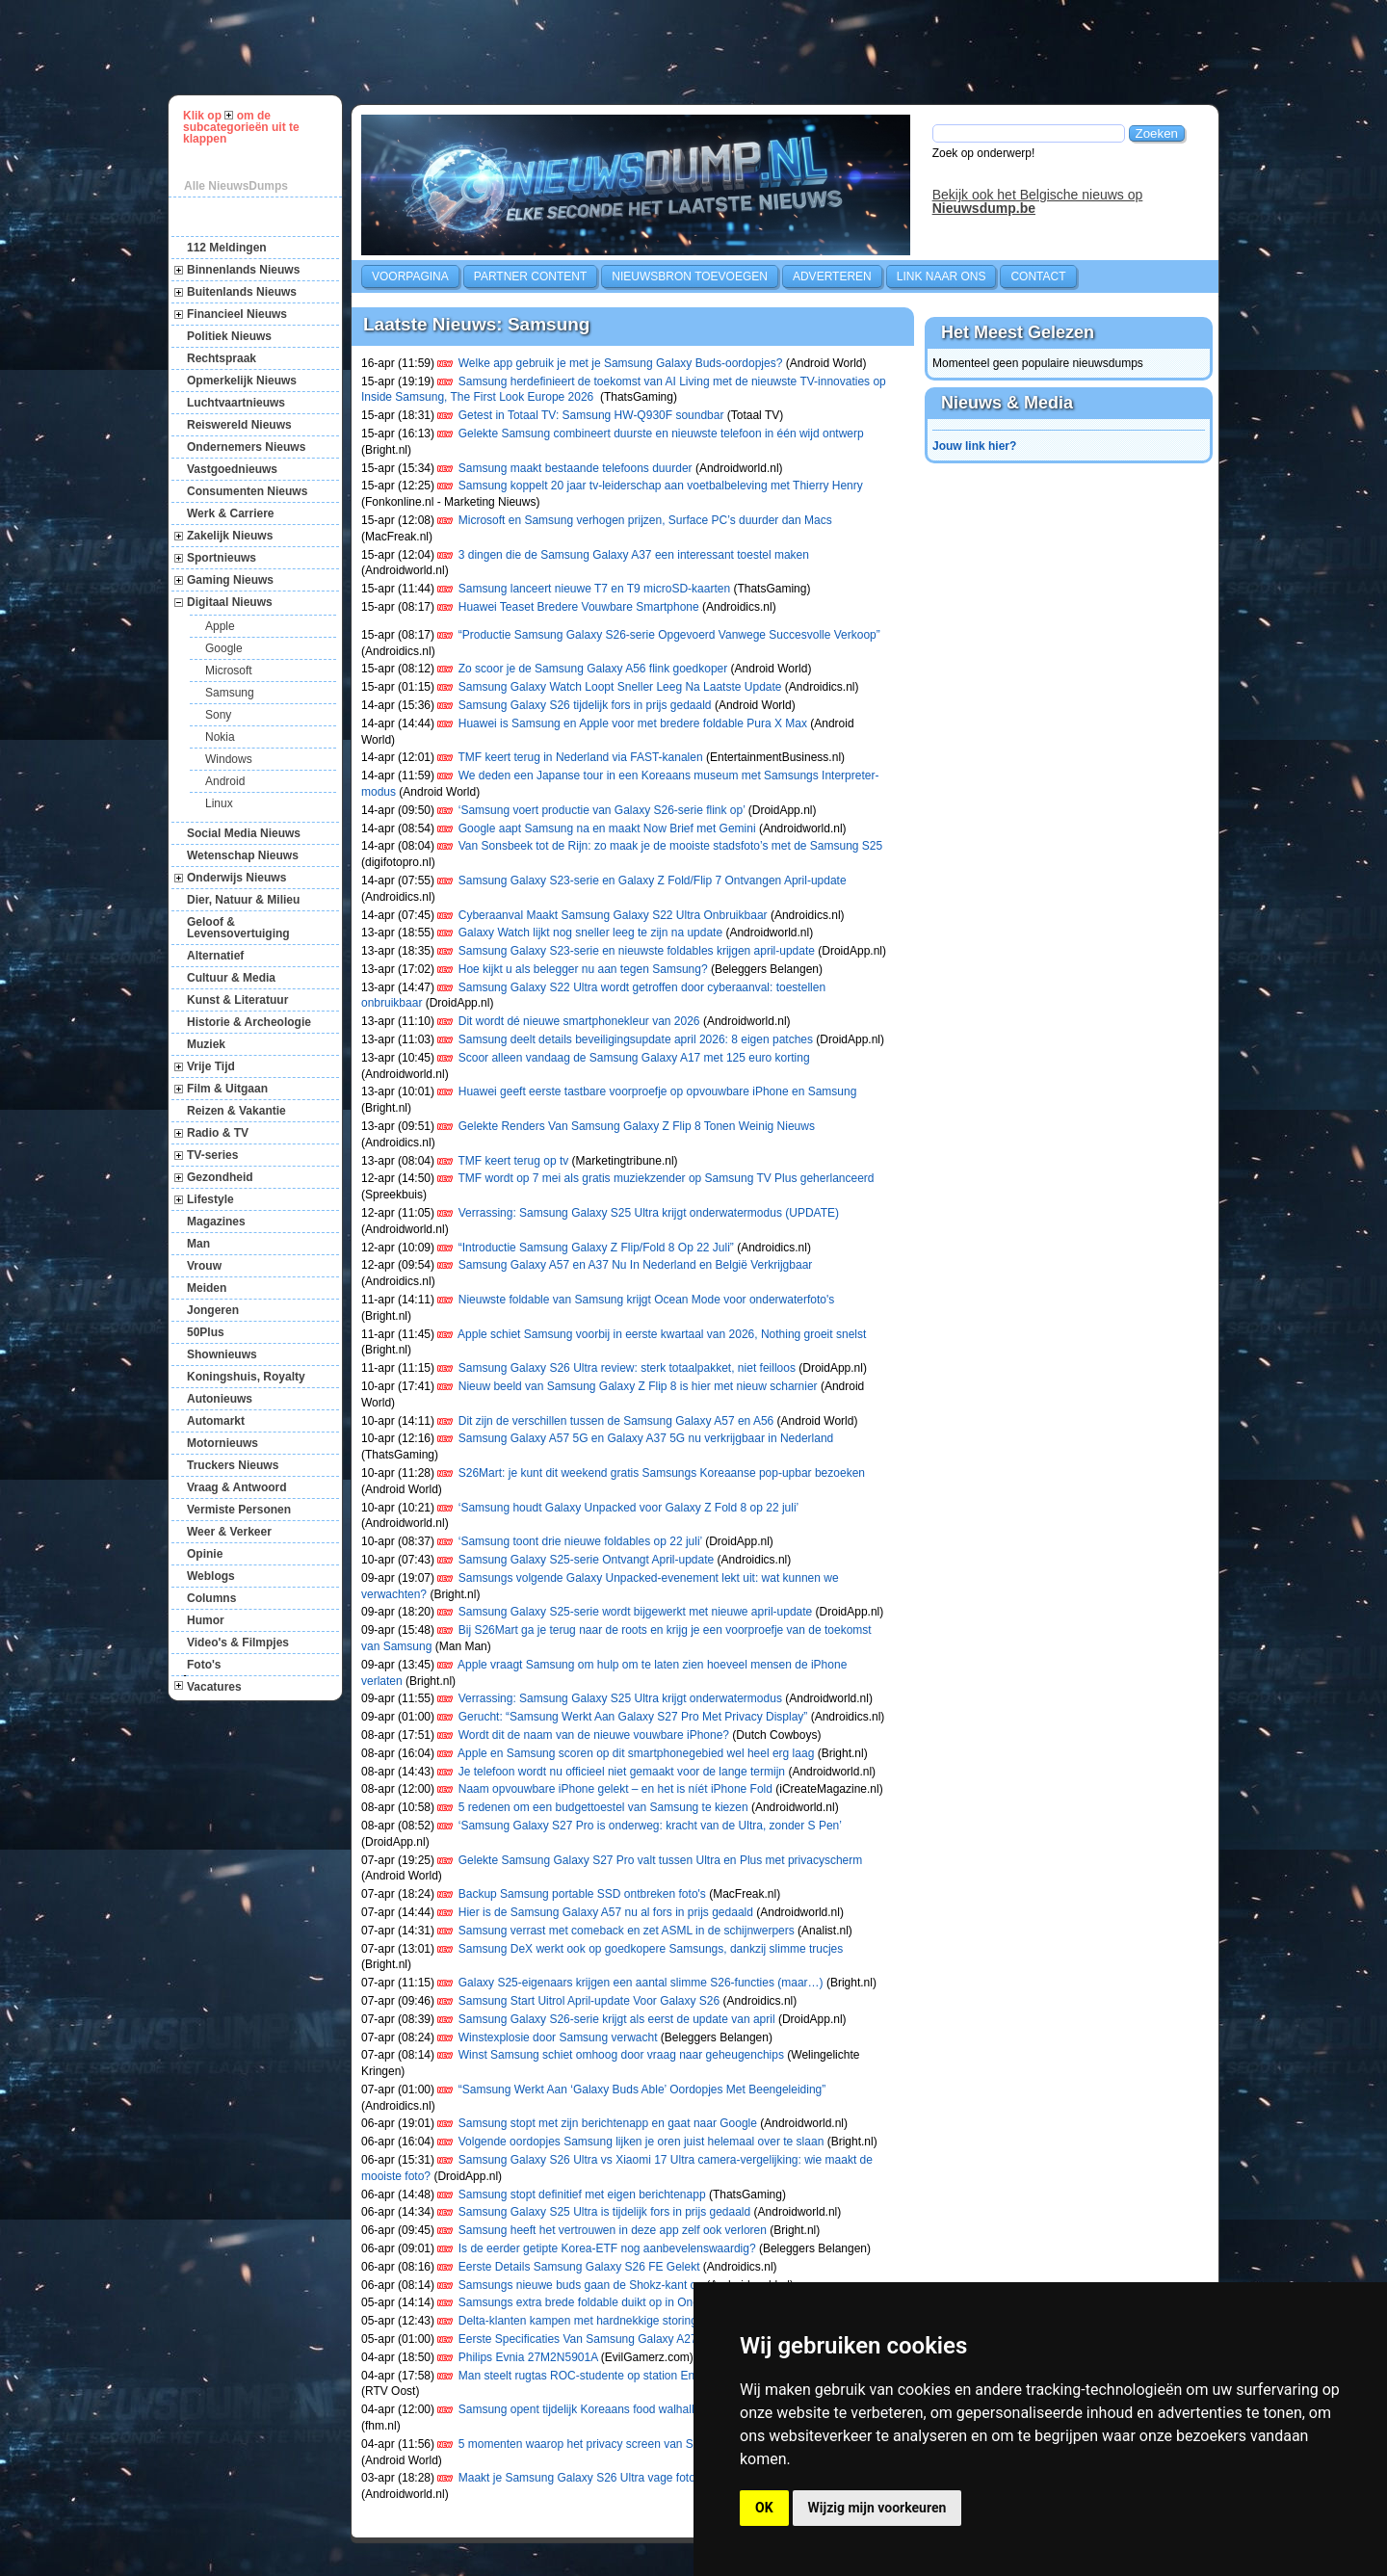 The image size is (1387, 2576). What do you see at coordinates (218, 1133) in the screenshot?
I see `Radio & TV` at bounding box center [218, 1133].